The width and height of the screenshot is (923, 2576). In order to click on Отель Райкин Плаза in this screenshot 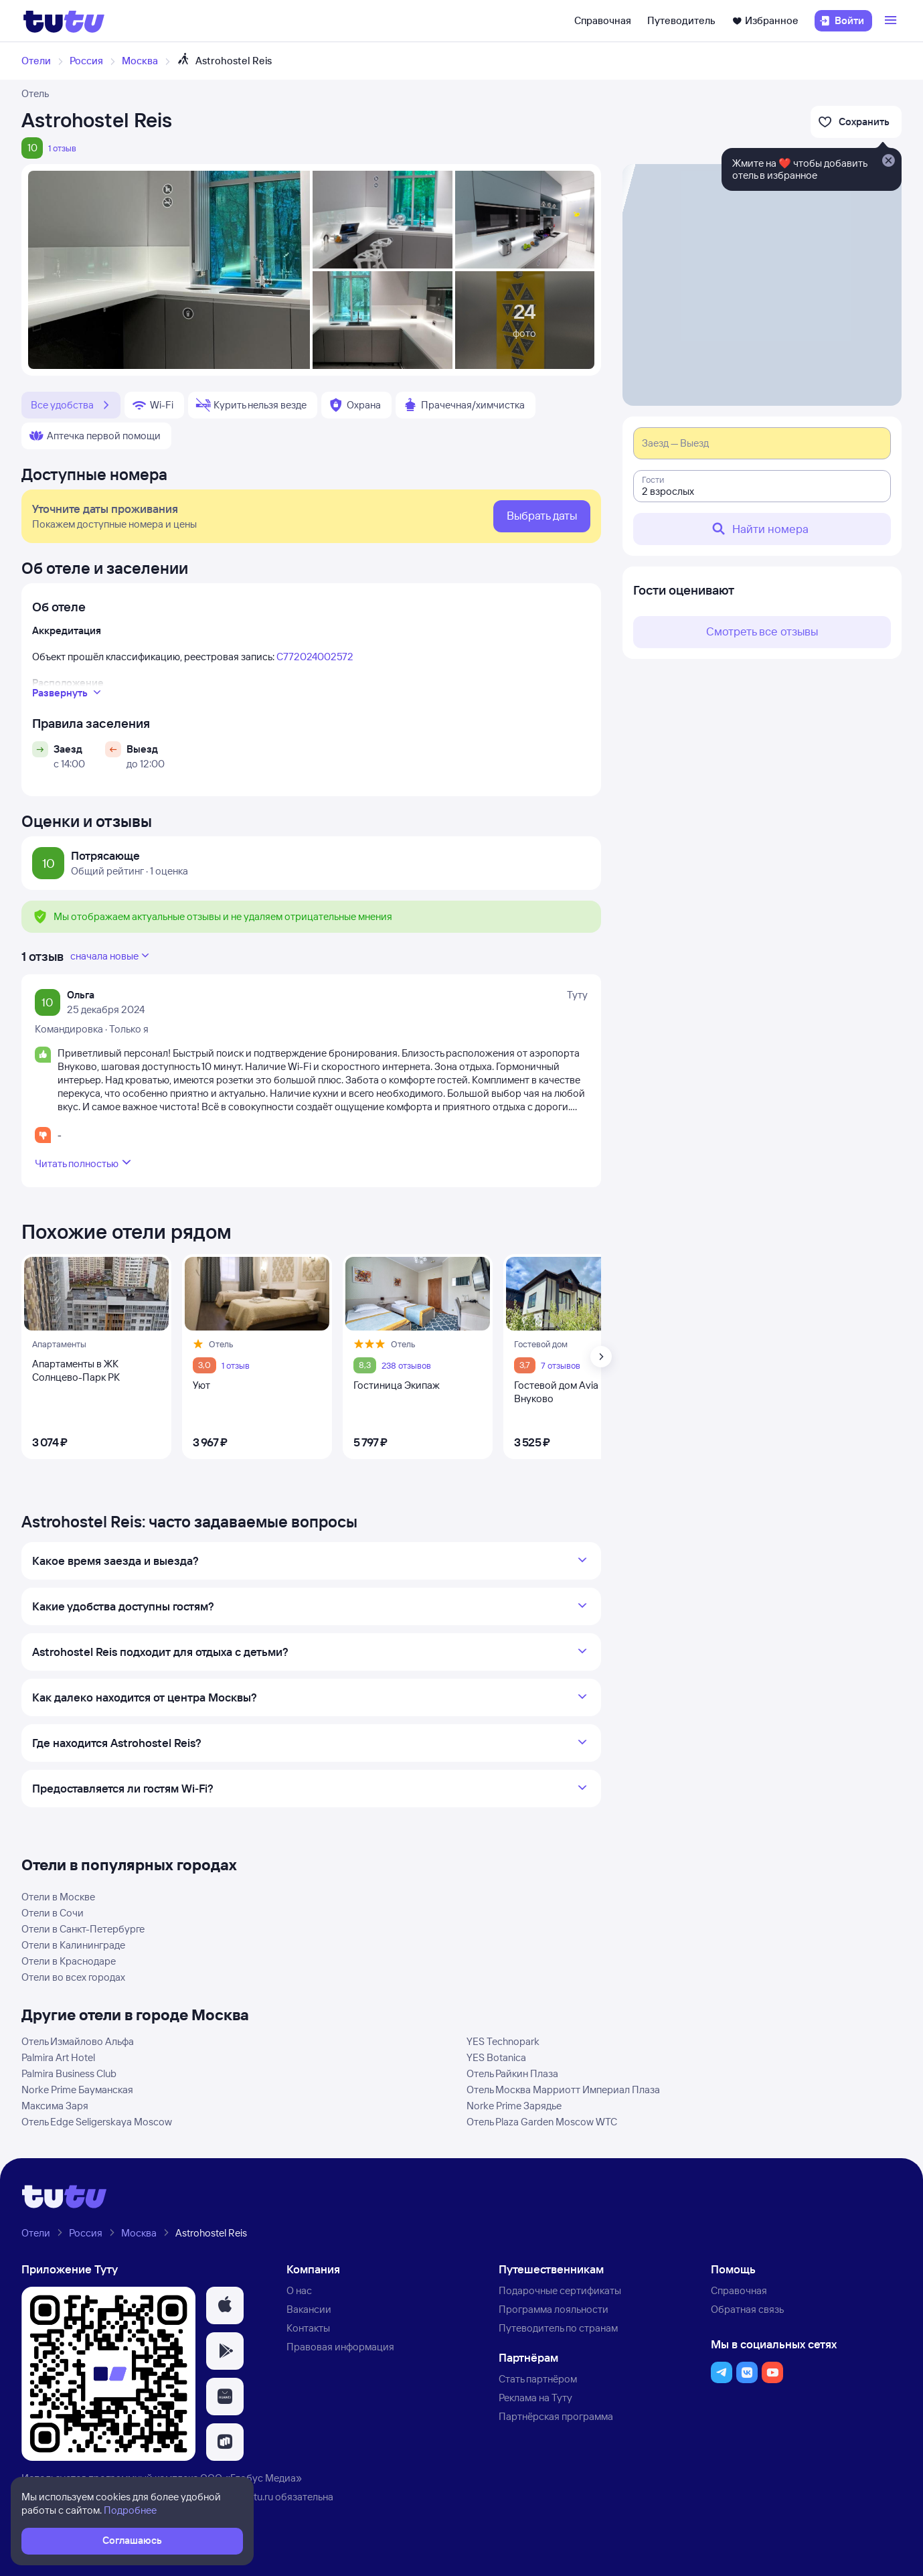, I will do `click(512, 2073)`.